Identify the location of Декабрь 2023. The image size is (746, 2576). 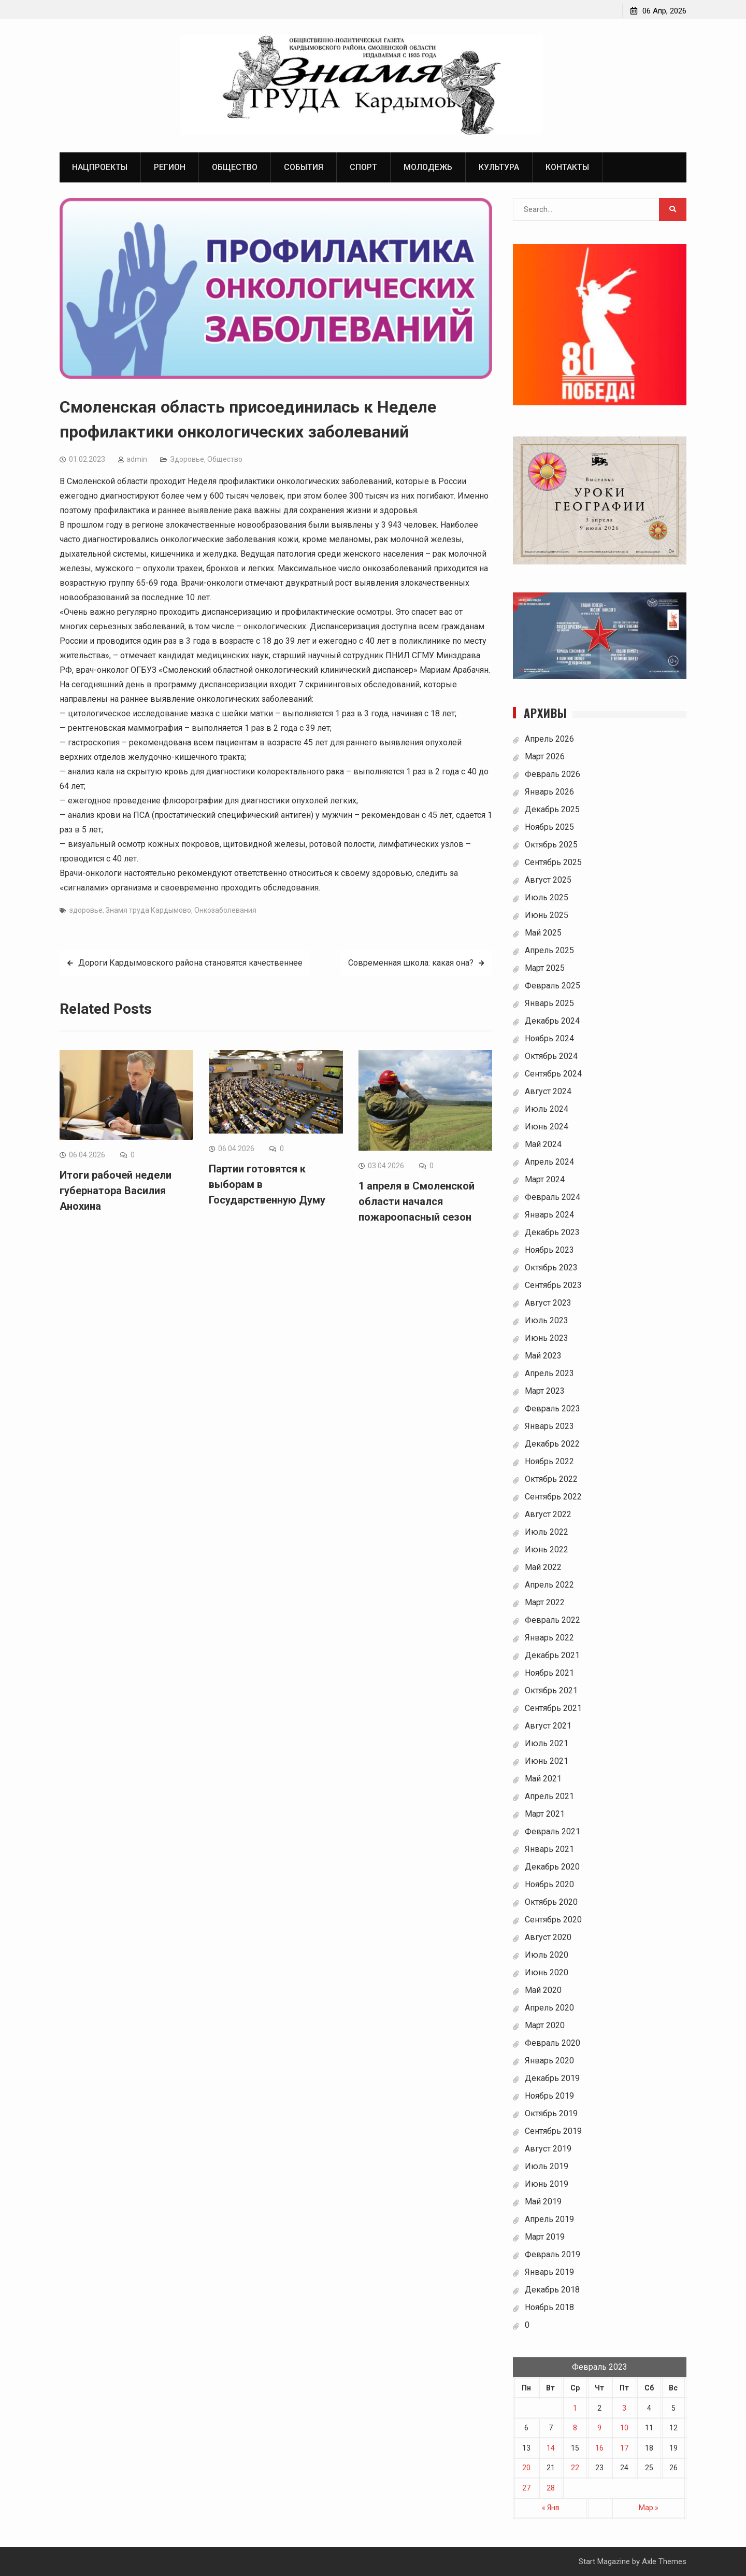
(552, 1233).